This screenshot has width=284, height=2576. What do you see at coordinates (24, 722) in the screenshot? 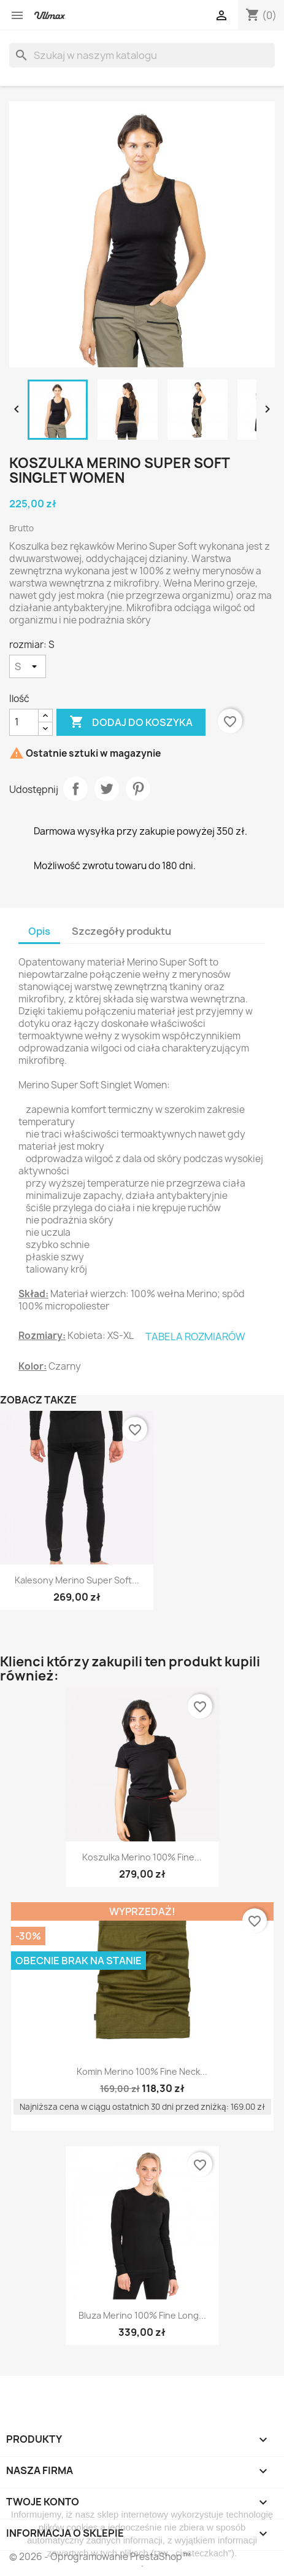
I see `[Ilość]` at bounding box center [24, 722].